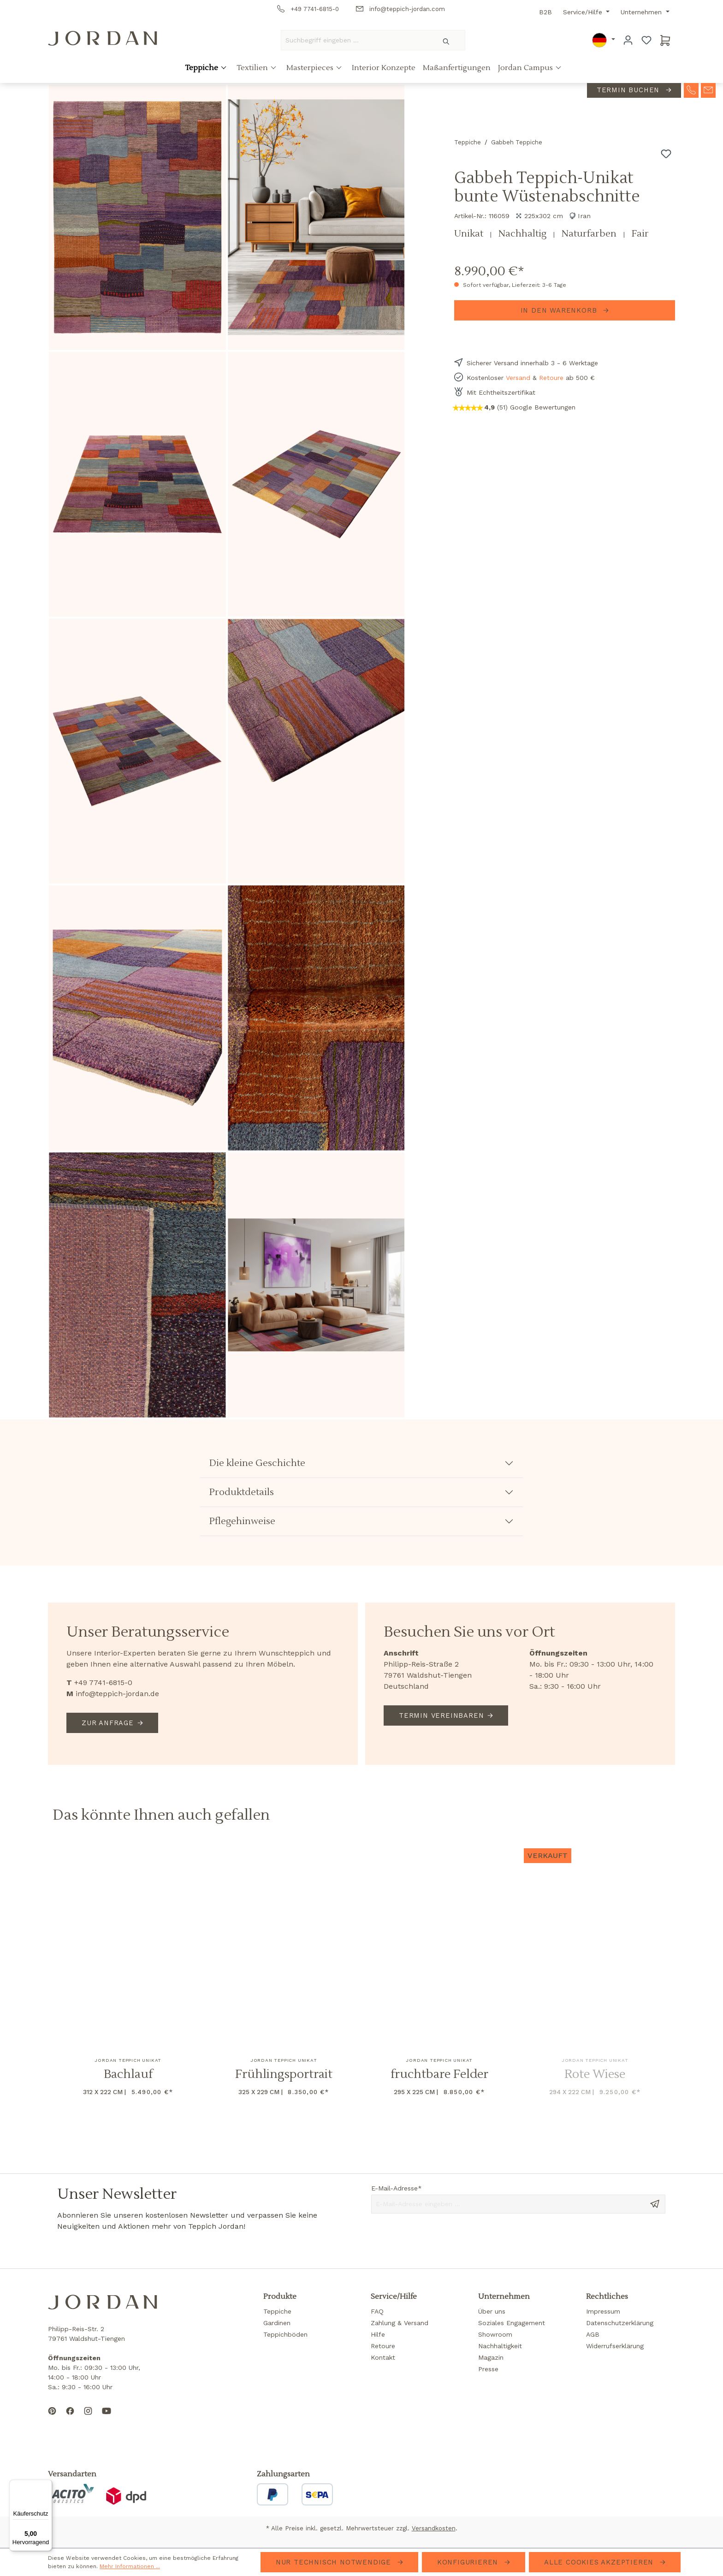 The width and height of the screenshot is (723, 2576). I want to click on Gardinen, so click(276, 2323).